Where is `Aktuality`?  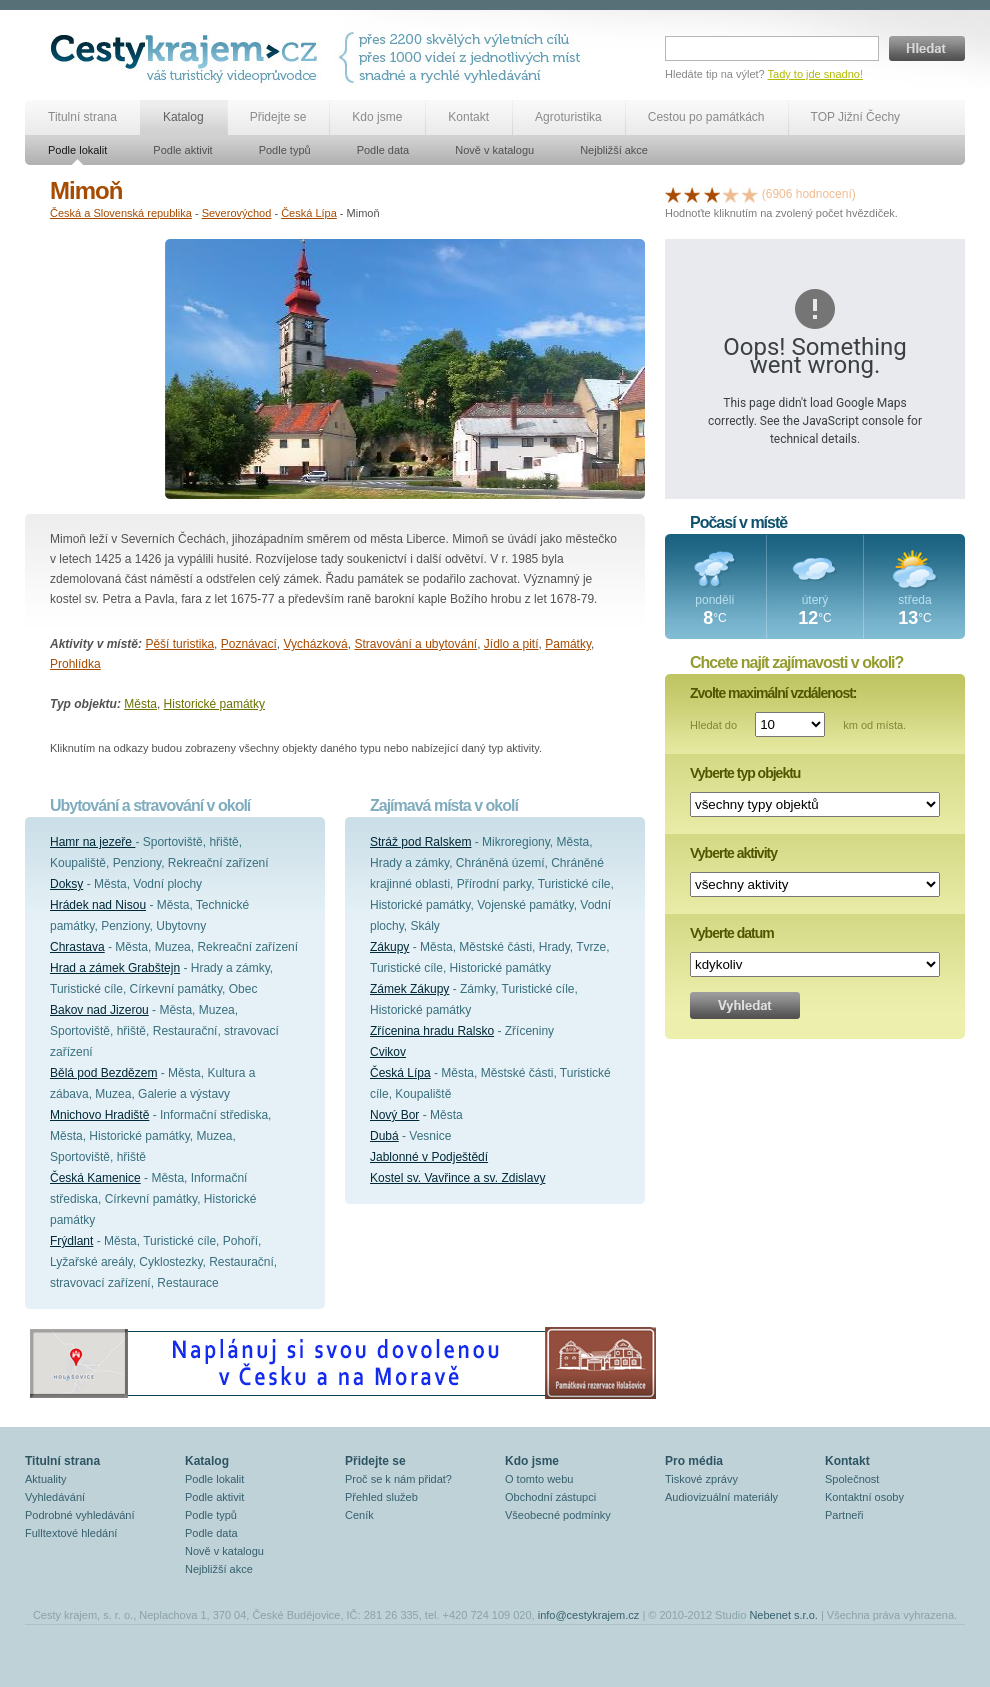 Aktuality is located at coordinates (46, 1479).